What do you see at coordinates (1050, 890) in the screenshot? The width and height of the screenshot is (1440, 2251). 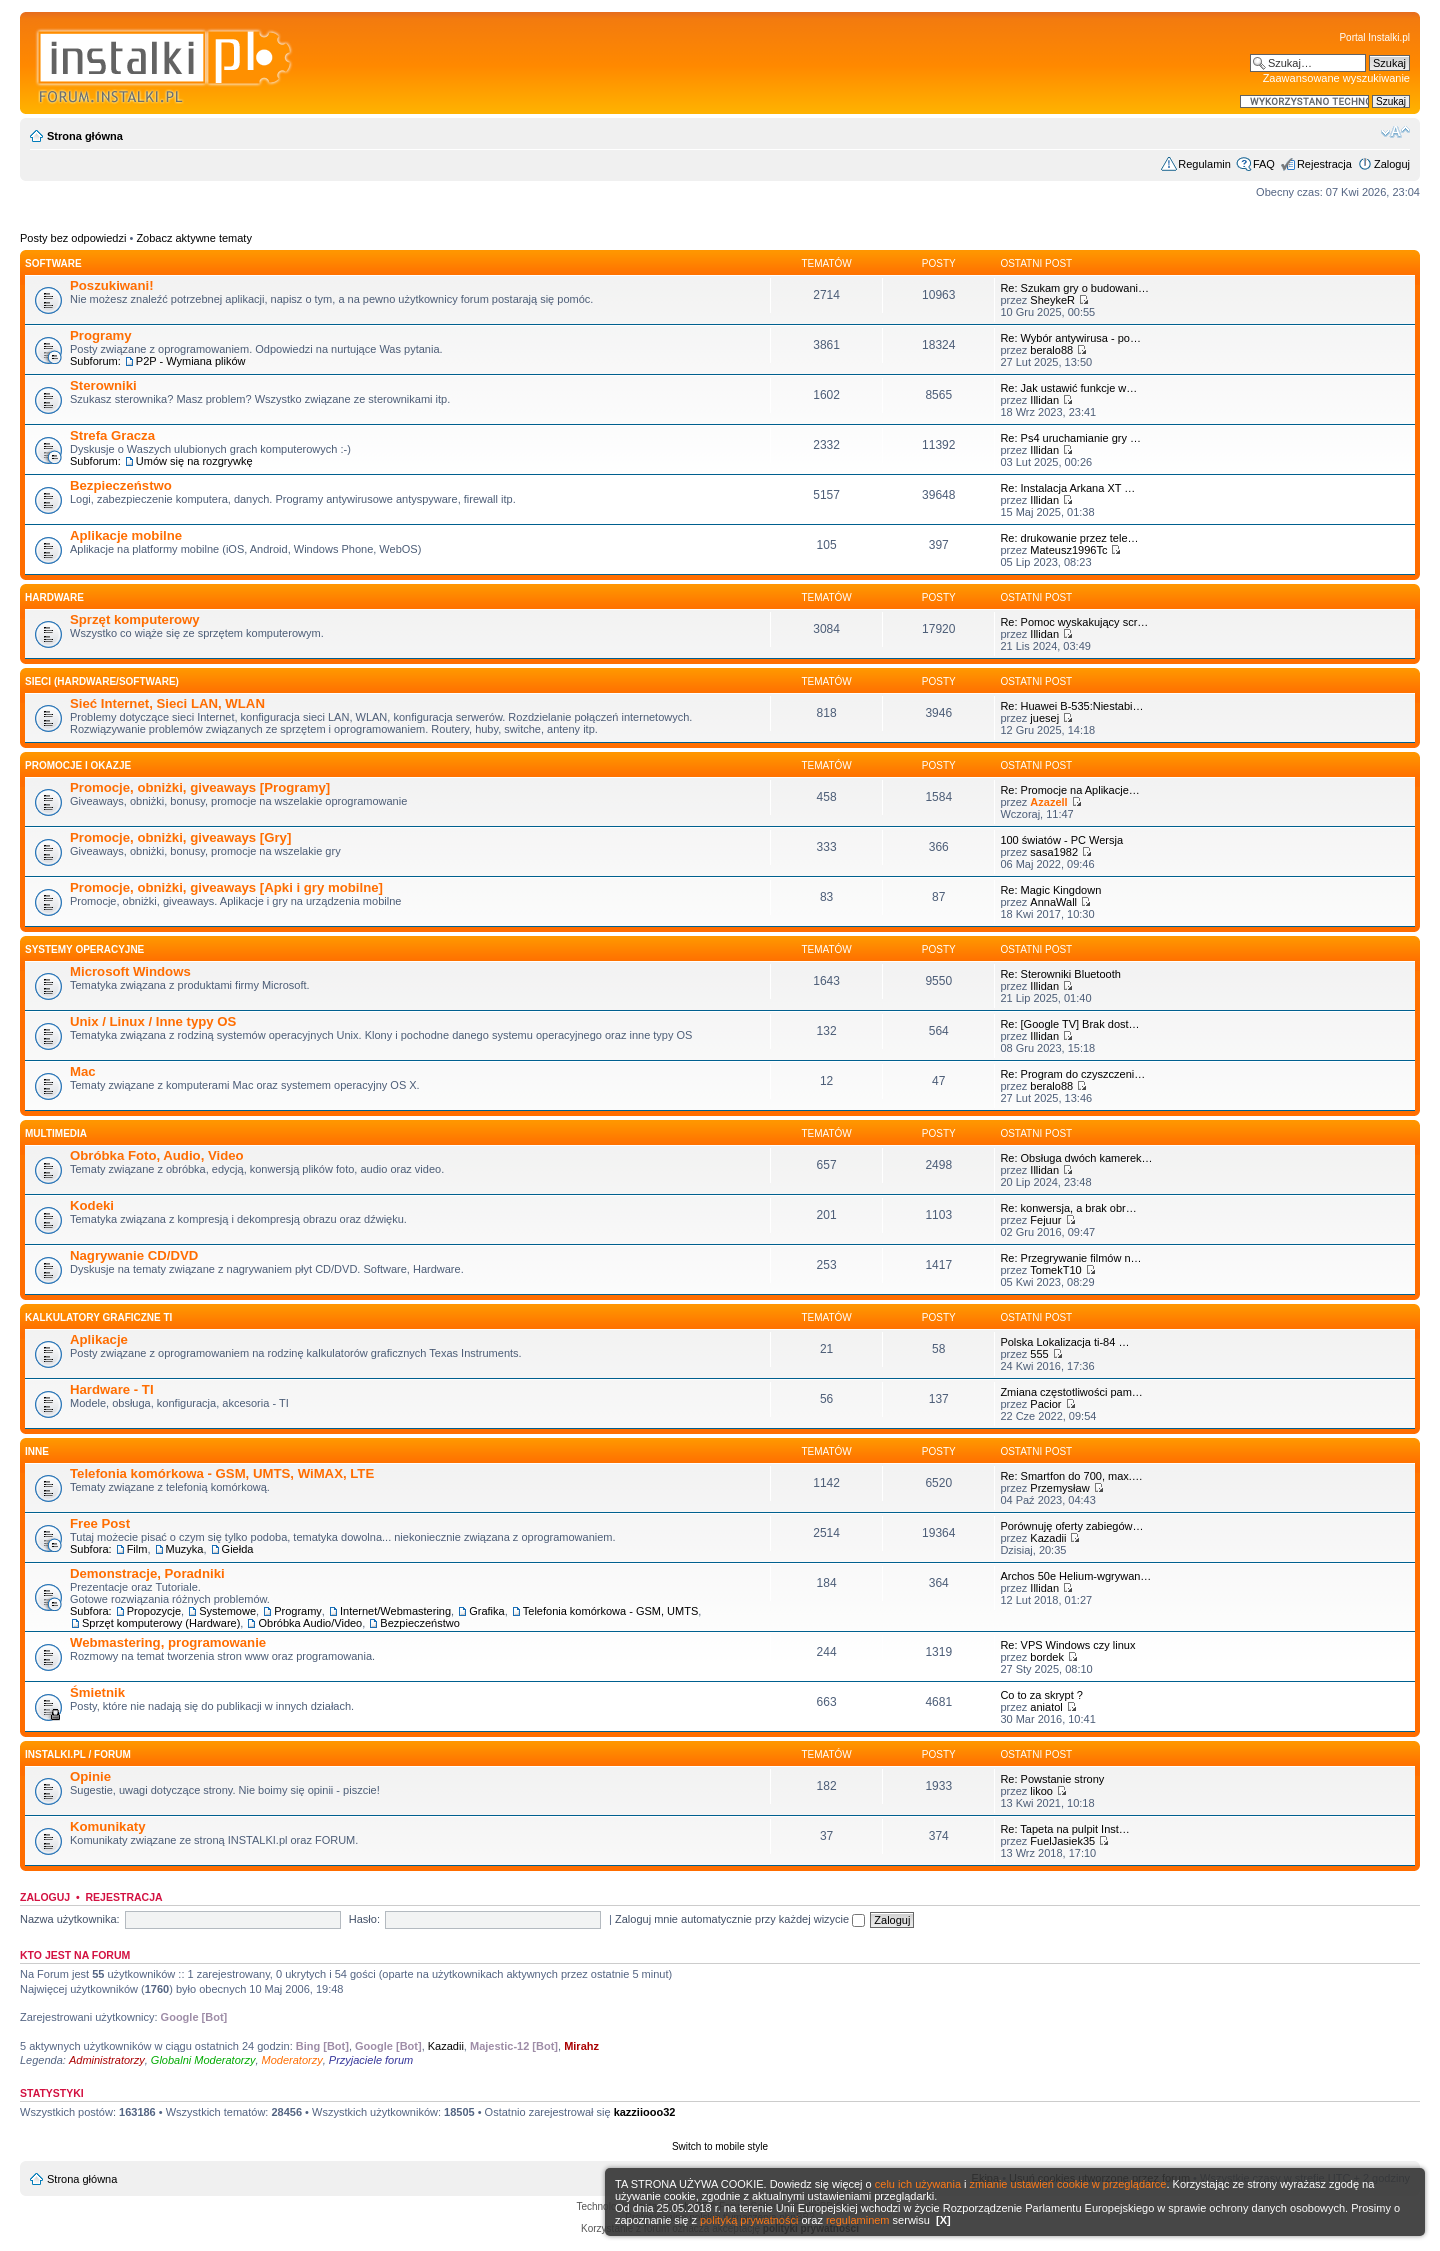 I see `Re: Magic Kingdown` at bounding box center [1050, 890].